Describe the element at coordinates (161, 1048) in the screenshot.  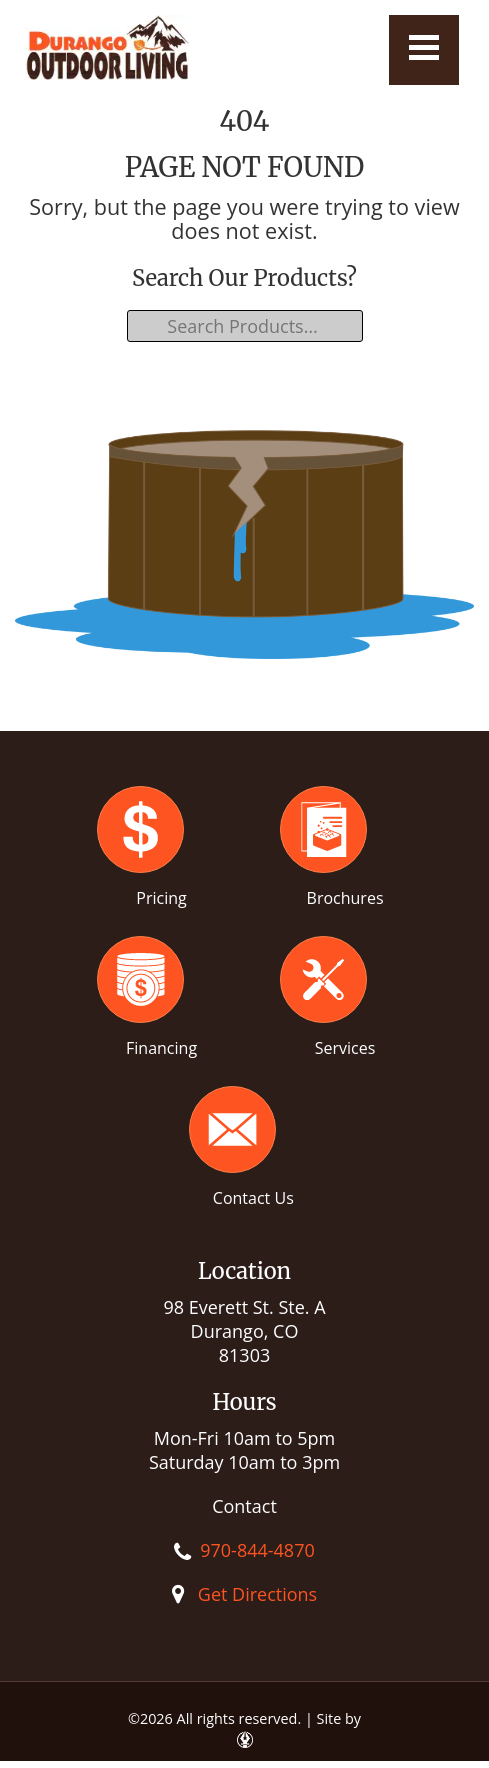
I see `Financing` at that location.